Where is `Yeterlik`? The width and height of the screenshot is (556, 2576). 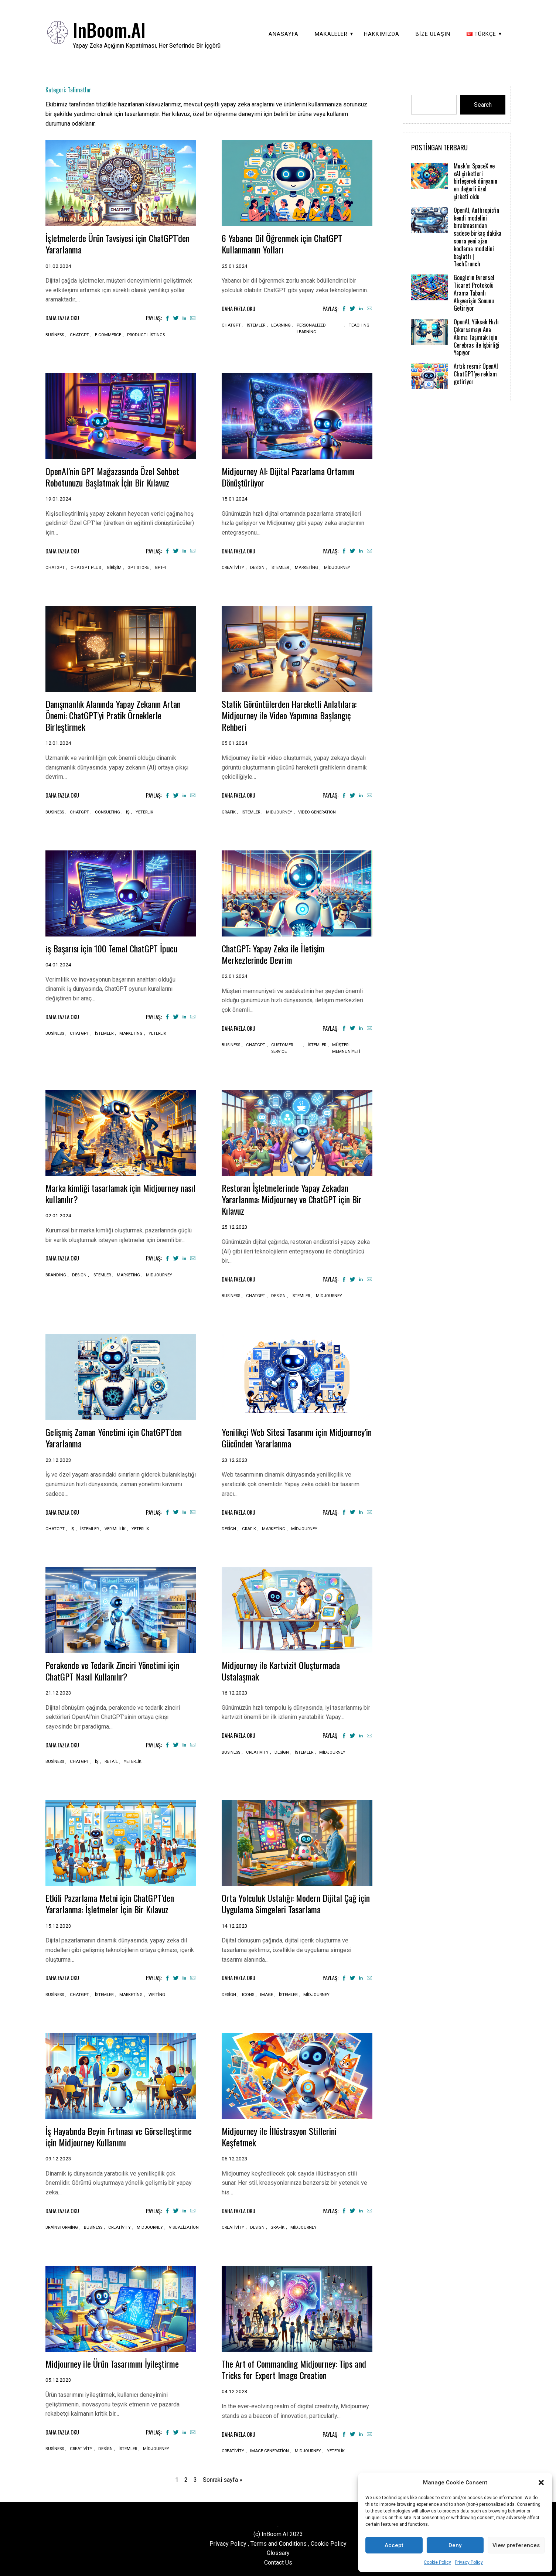
Yeterlik is located at coordinates (144, 811).